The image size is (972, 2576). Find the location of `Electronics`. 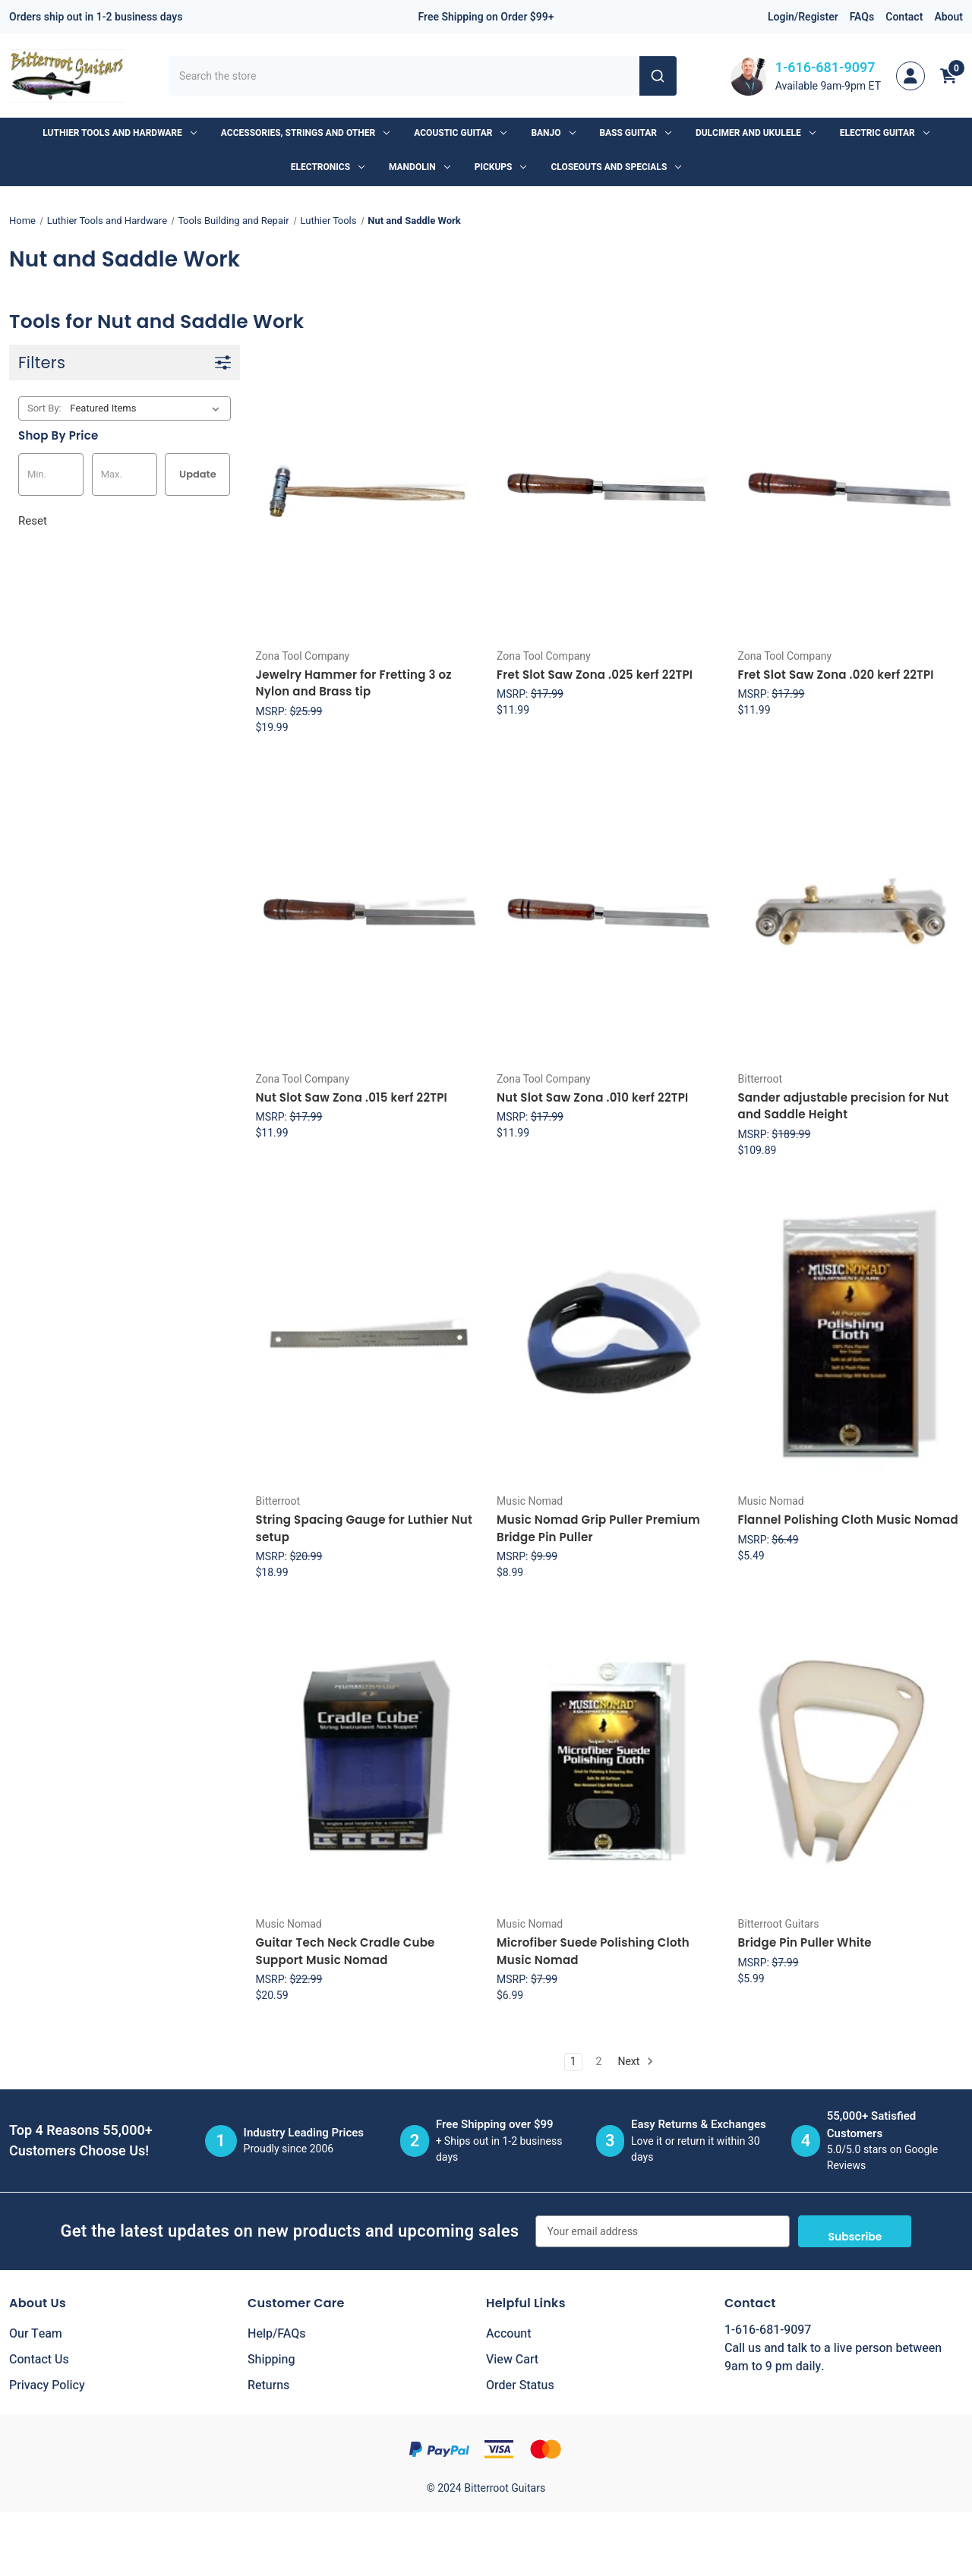

Electronics is located at coordinates (327, 167).